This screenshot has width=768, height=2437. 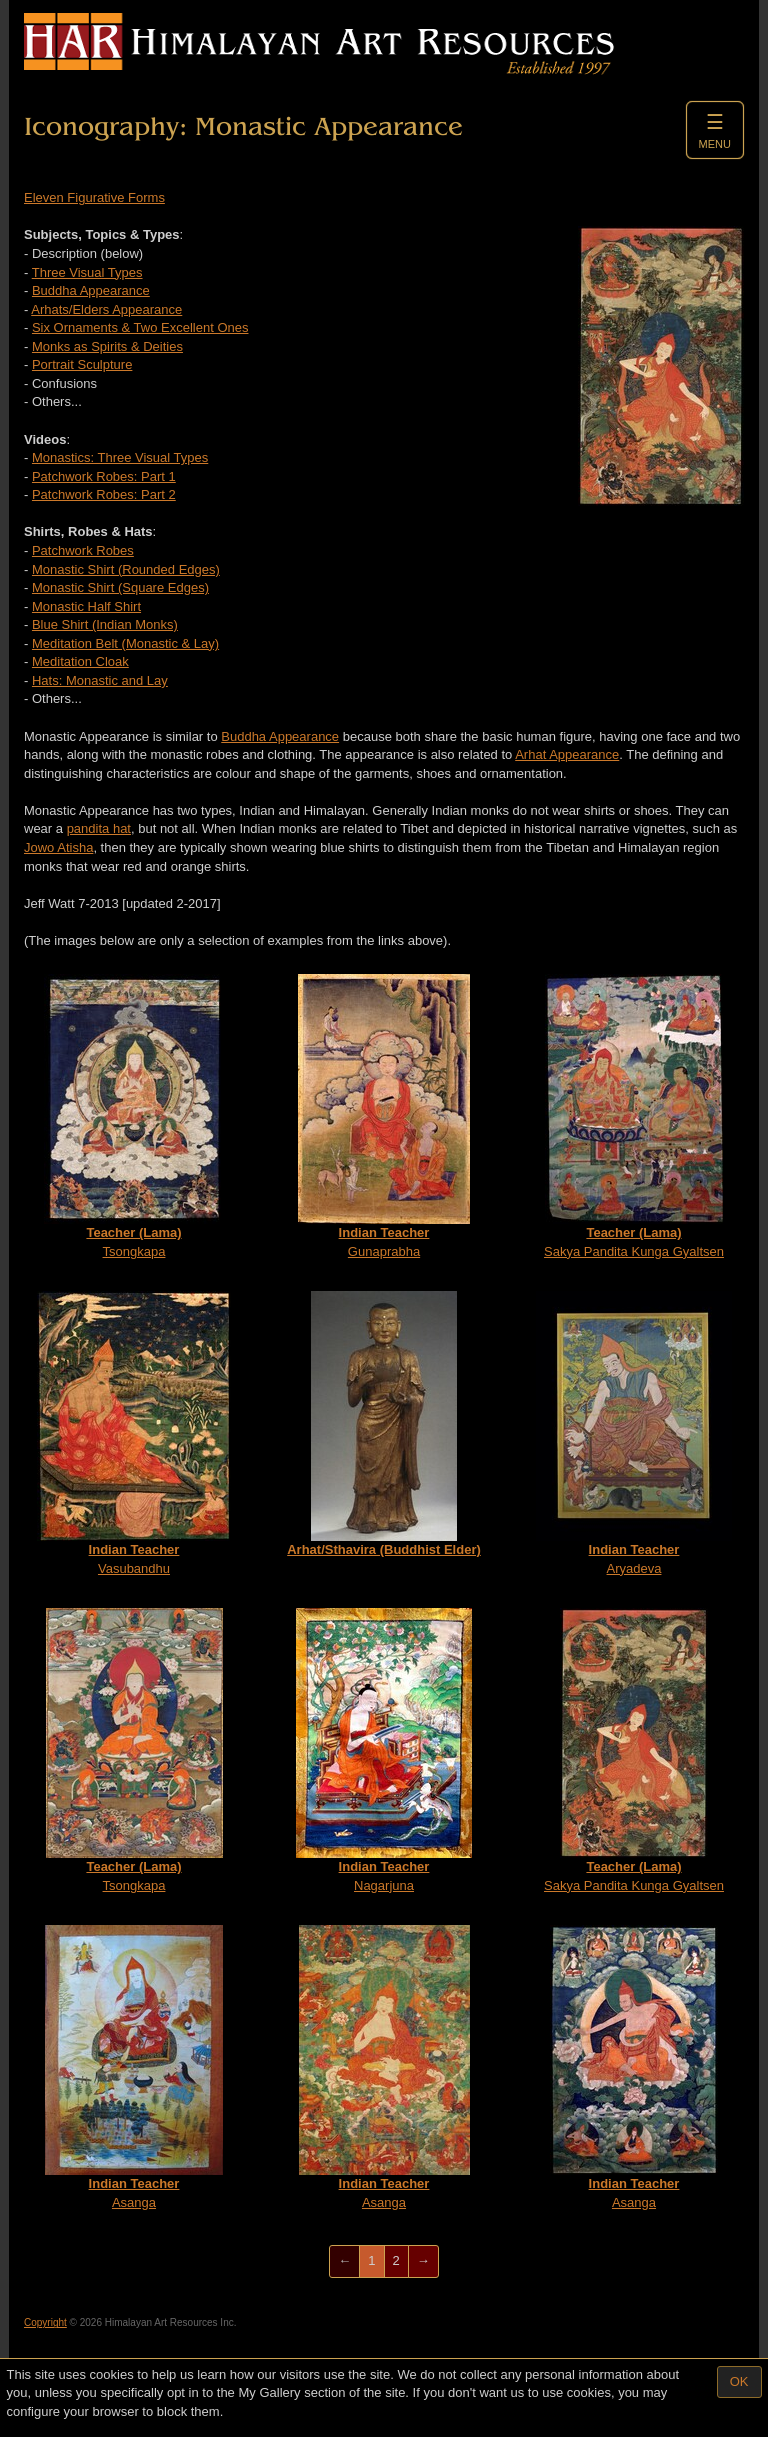 What do you see at coordinates (105, 624) in the screenshot?
I see `Blue Shirt (Indian Monks)` at bounding box center [105, 624].